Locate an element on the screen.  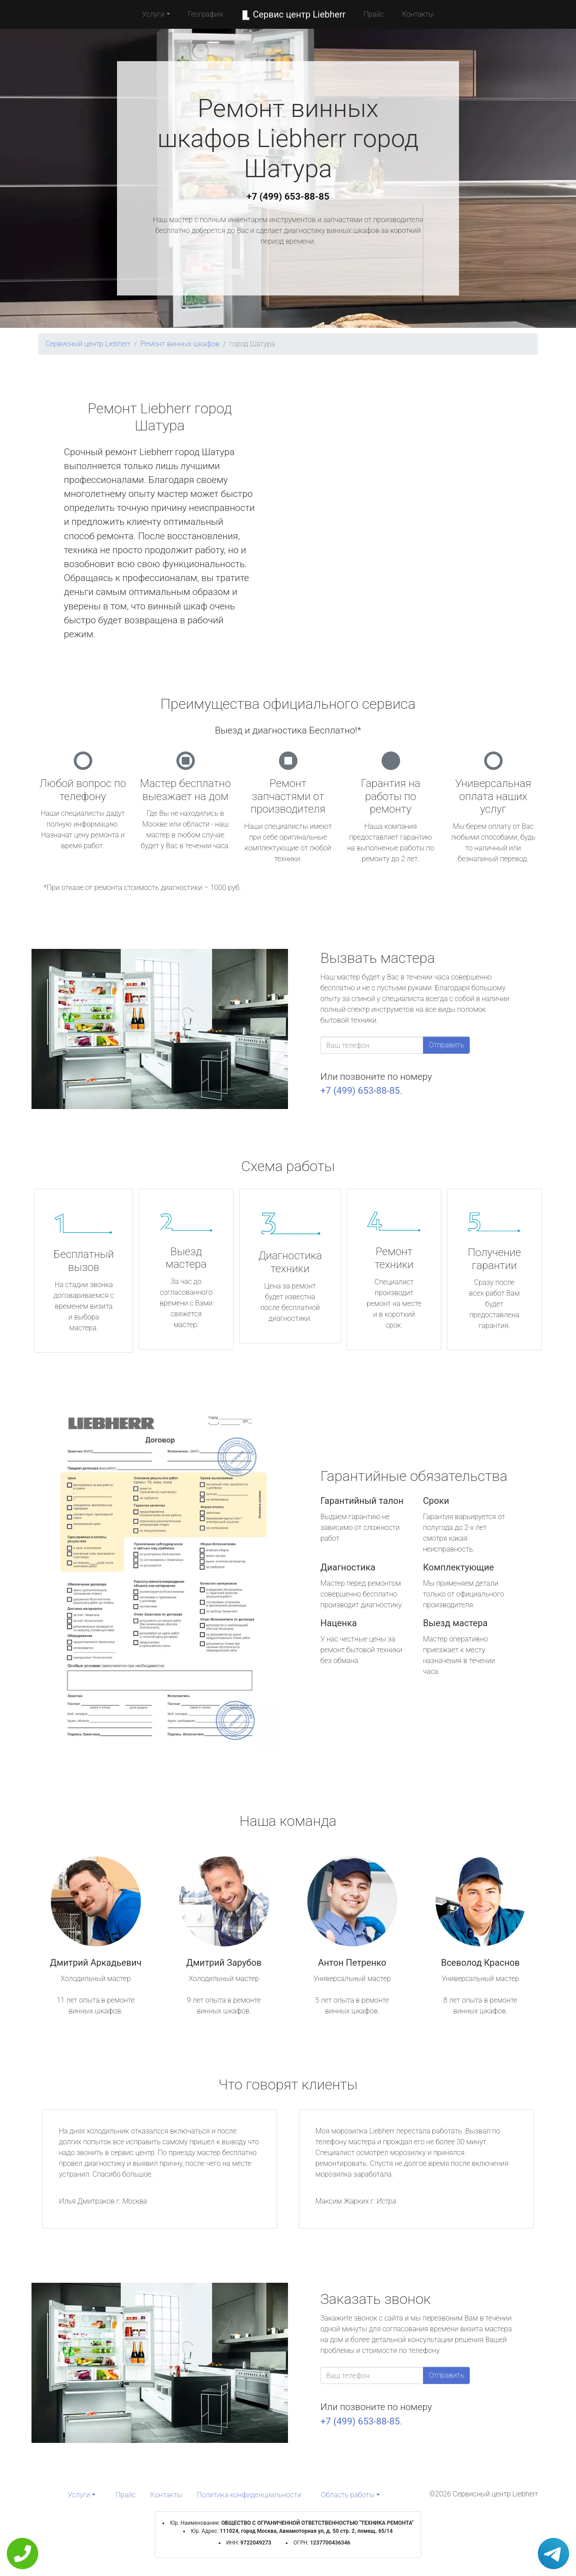
Прайс is located at coordinates (374, 14).